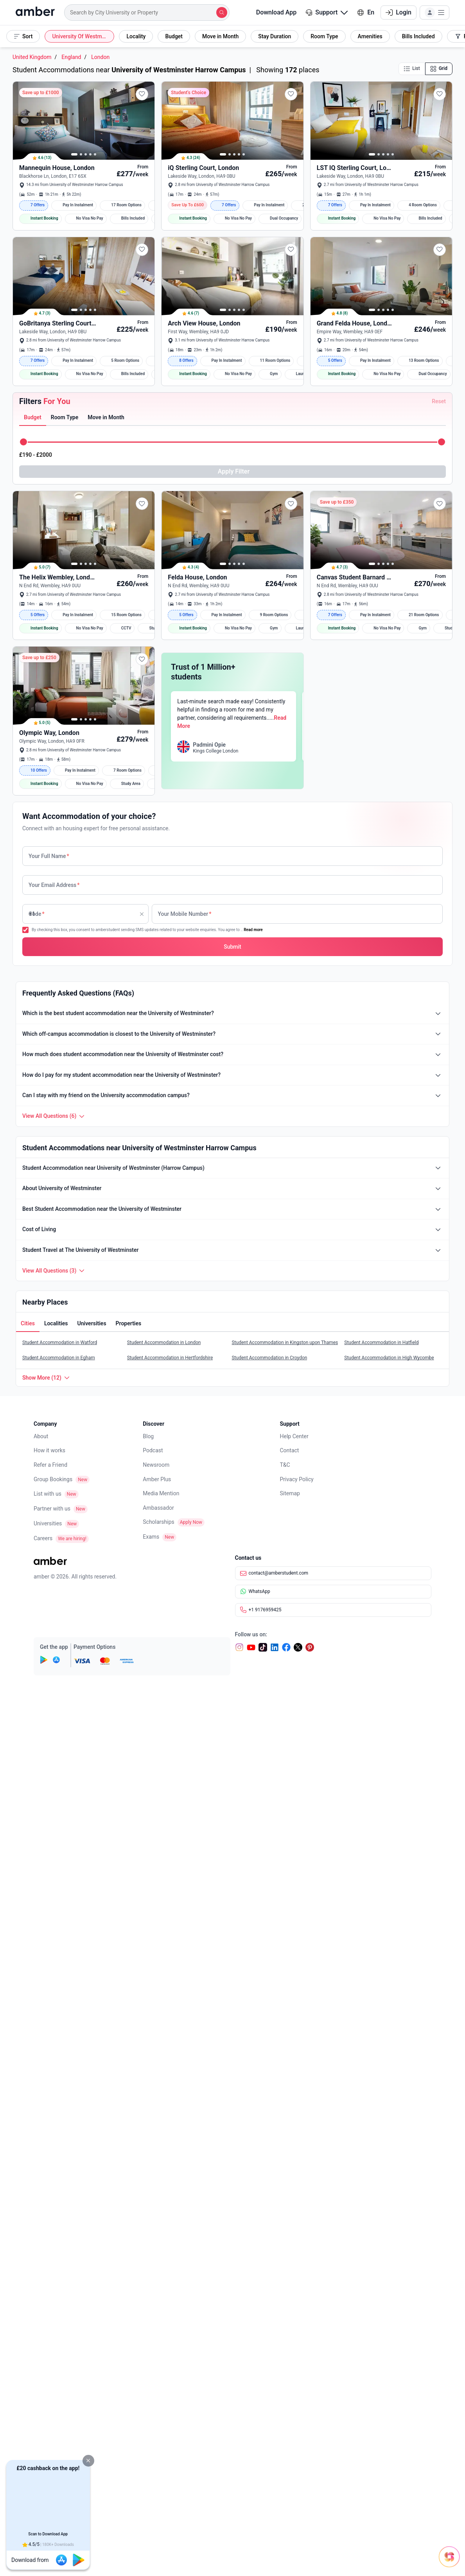 The image size is (465, 2576). Describe the element at coordinates (32, 57) in the screenshot. I see `United Kingdom` at that location.